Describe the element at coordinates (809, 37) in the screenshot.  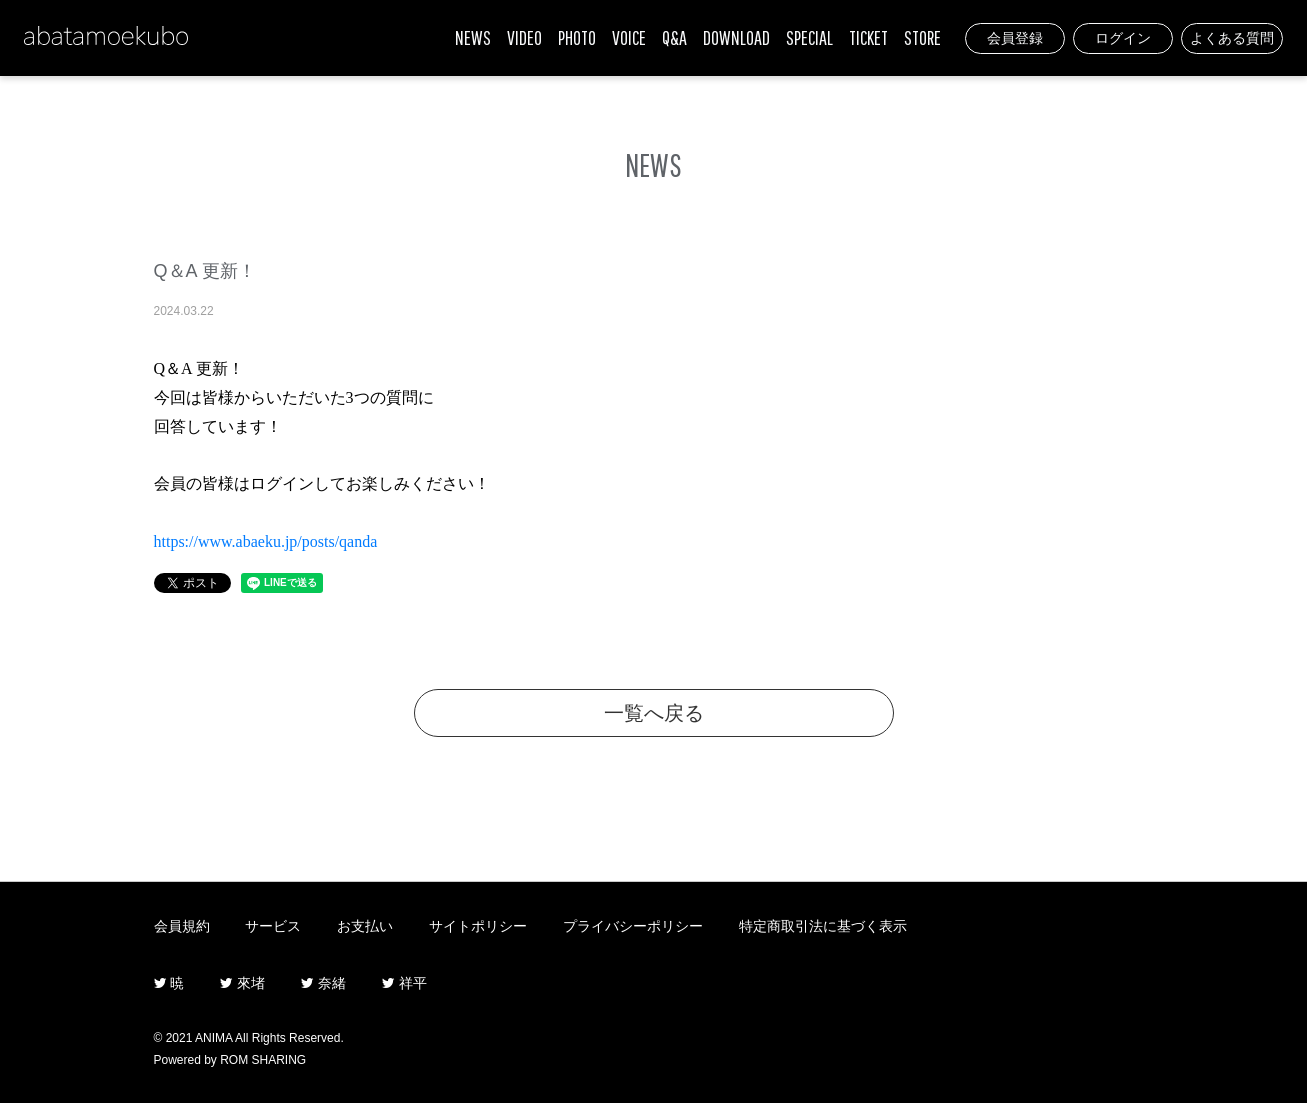
I see `SPECIAL` at that location.